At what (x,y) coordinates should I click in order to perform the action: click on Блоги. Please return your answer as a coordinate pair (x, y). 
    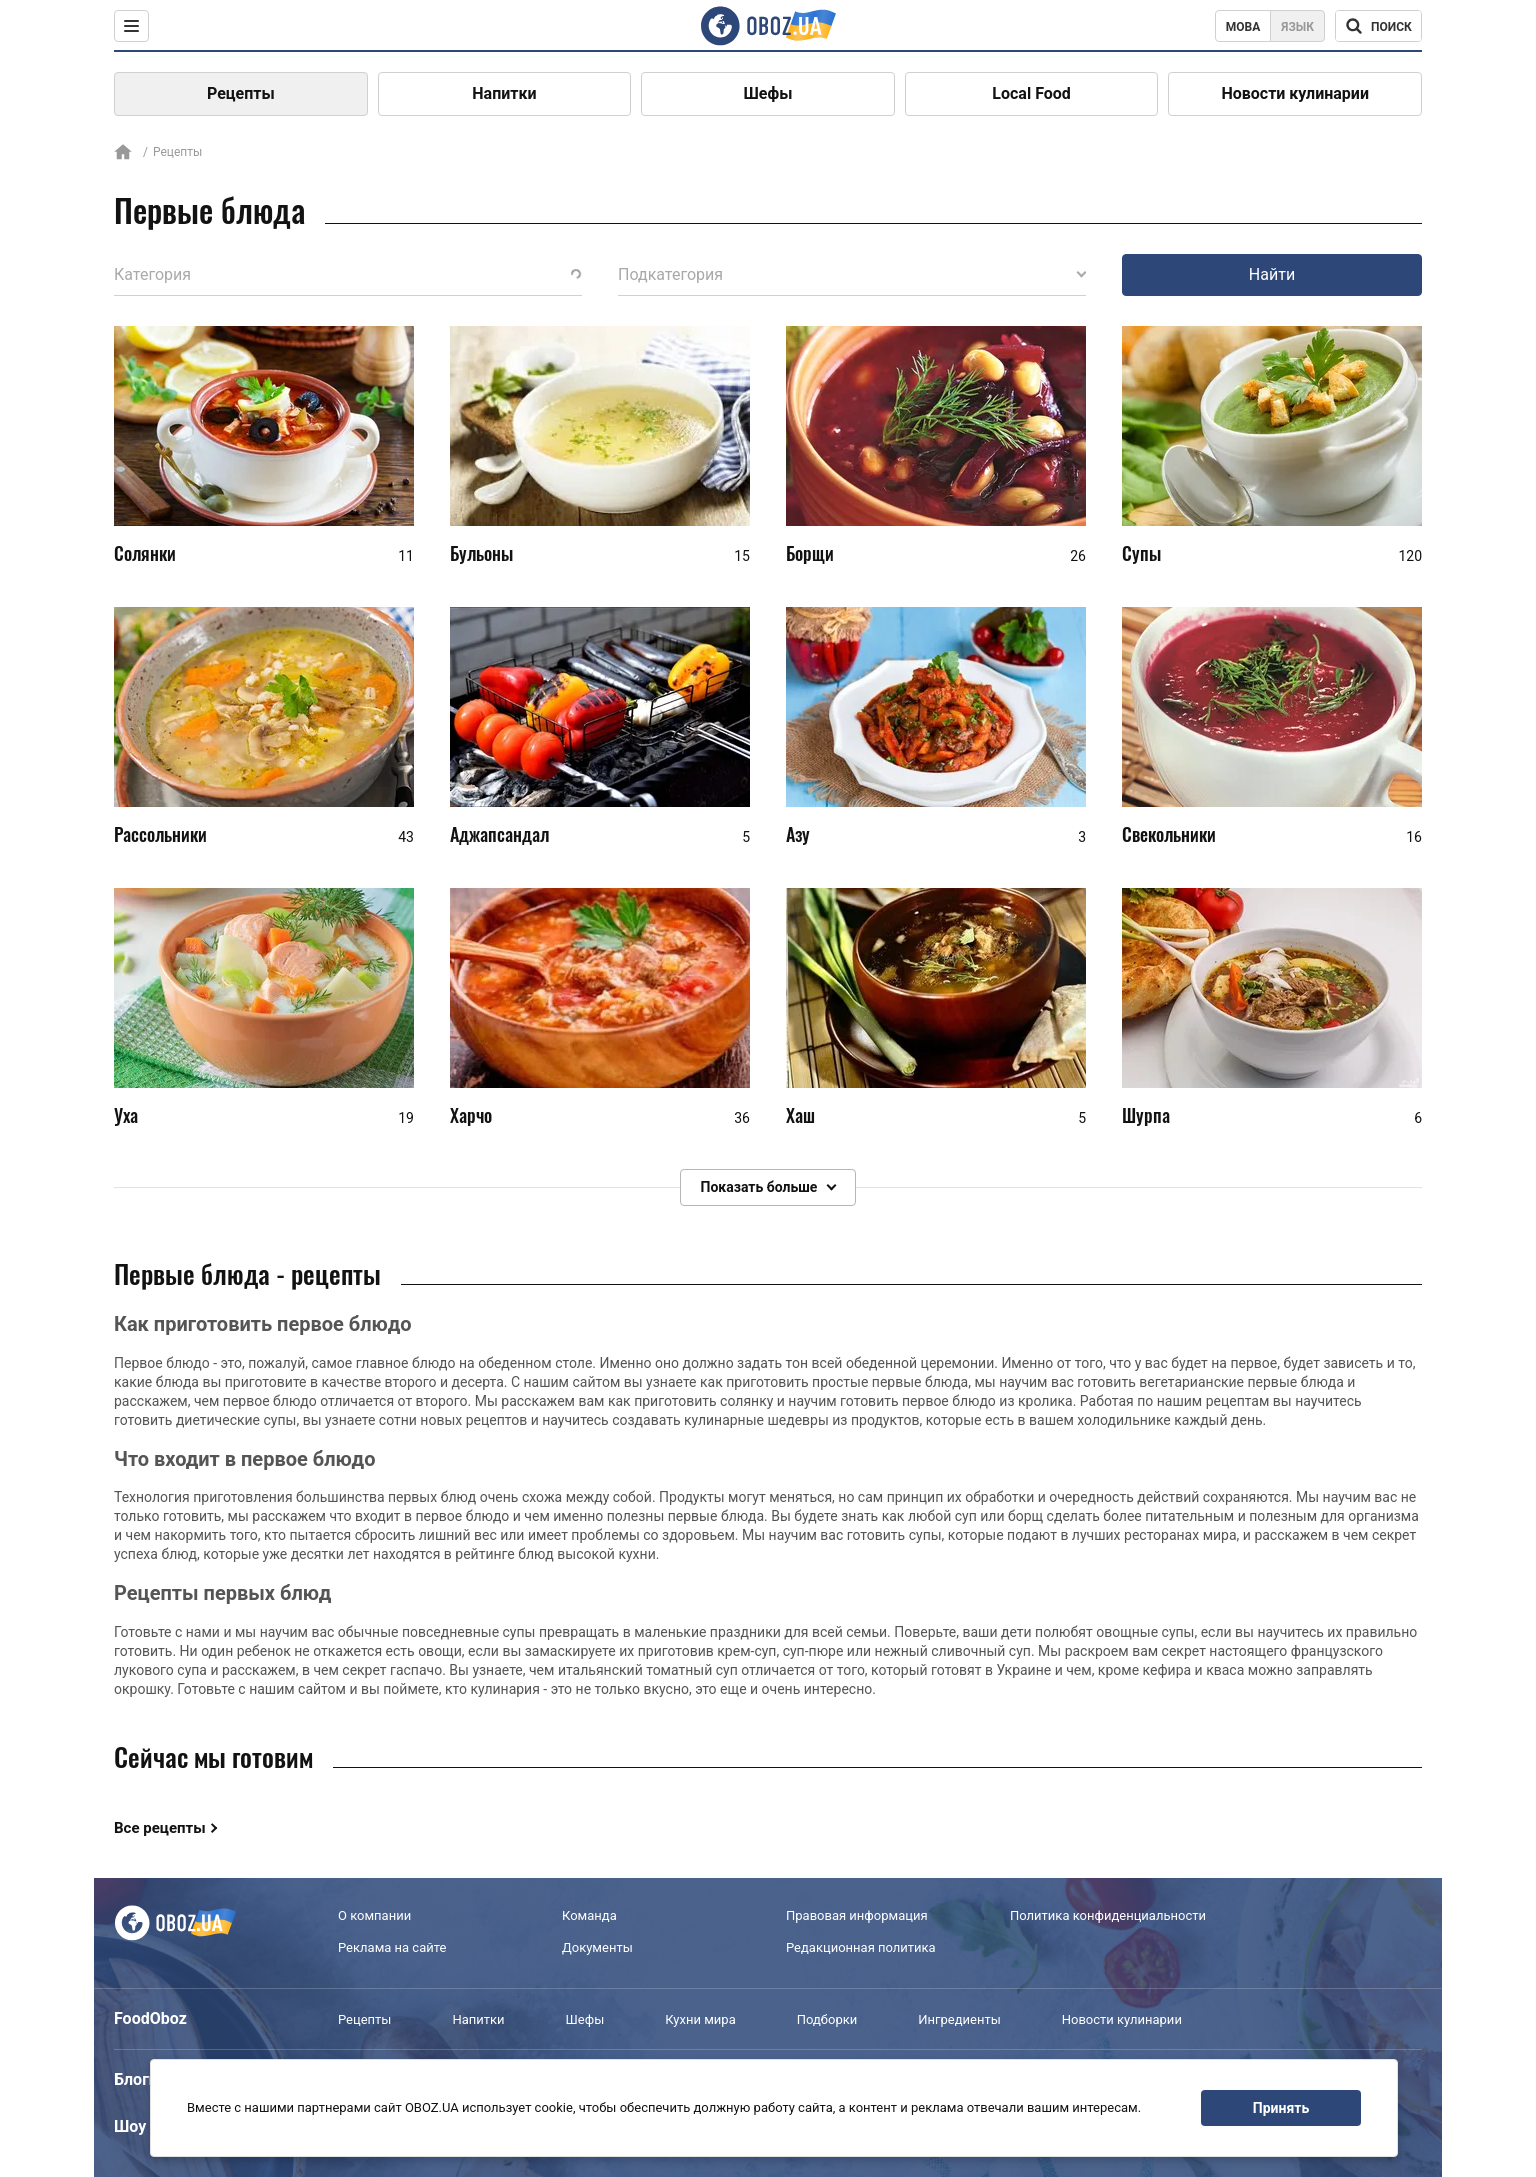
    Looking at the image, I should click on (136, 2079).